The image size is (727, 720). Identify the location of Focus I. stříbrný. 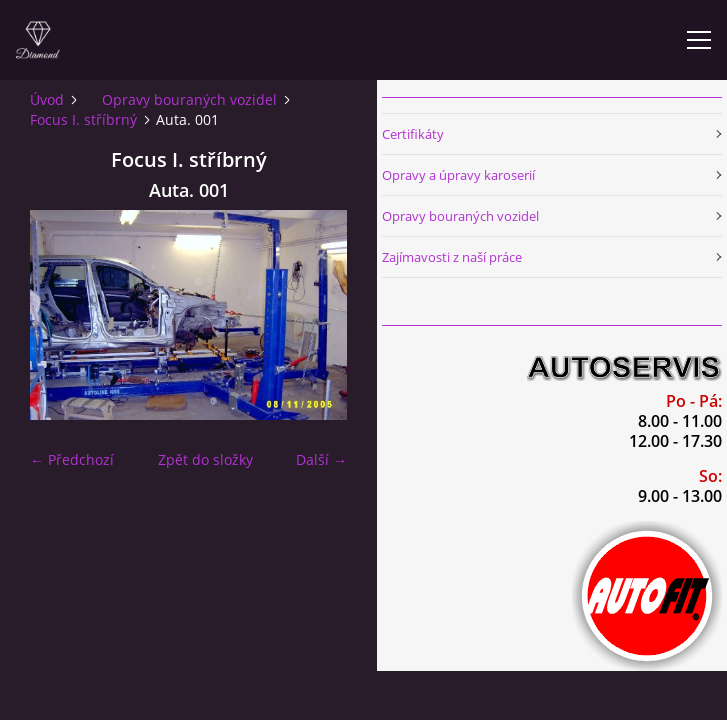
(83, 119).